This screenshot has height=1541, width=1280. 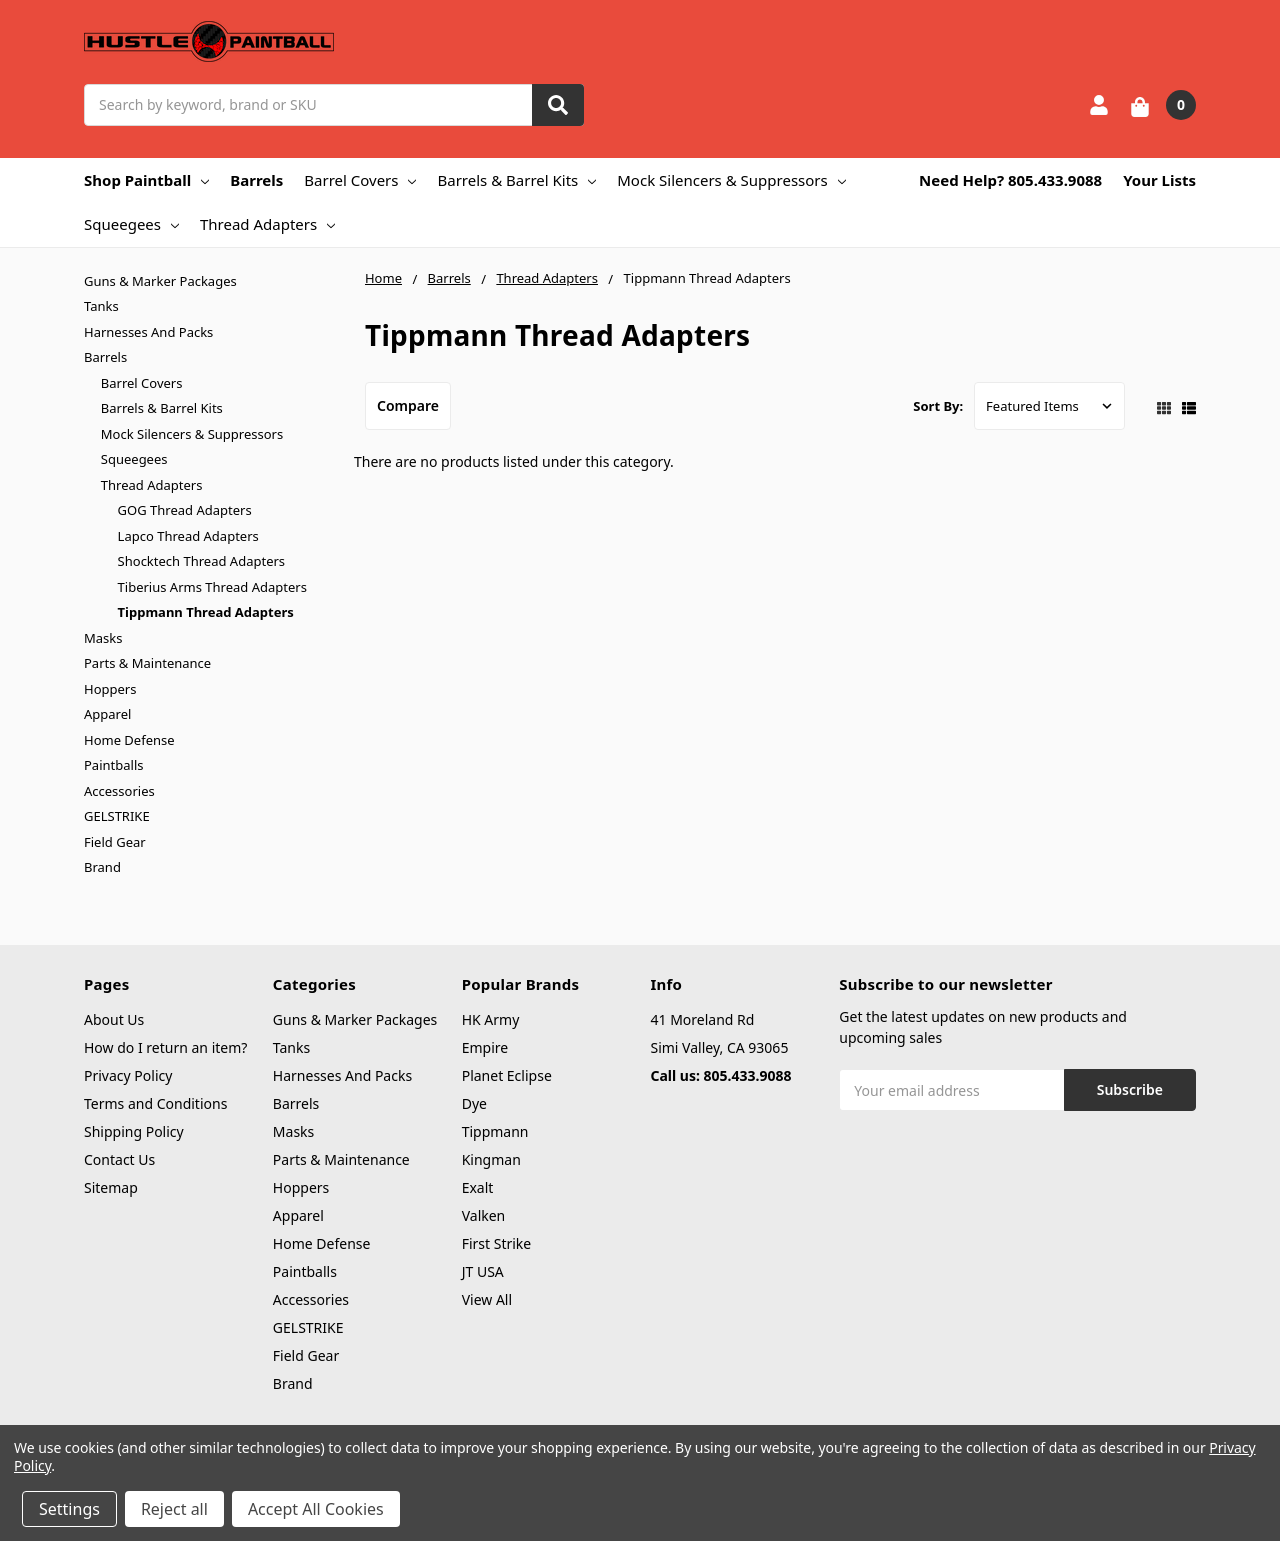 What do you see at coordinates (267, 224) in the screenshot?
I see `Thread Adapters` at bounding box center [267, 224].